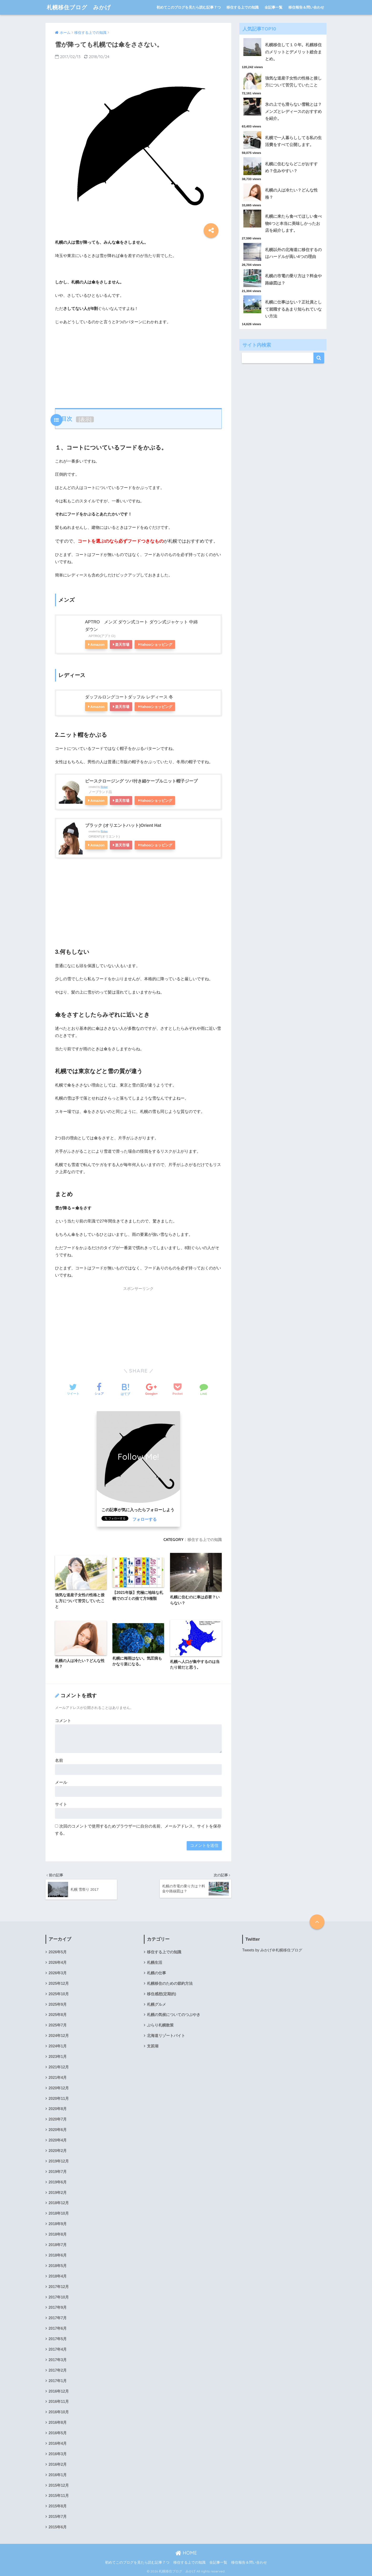 This screenshot has height=2576, width=372. What do you see at coordinates (123, 825) in the screenshot?
I see `ブラック (オリエントハット)Orient Hat` at bounding box center [123, 825].